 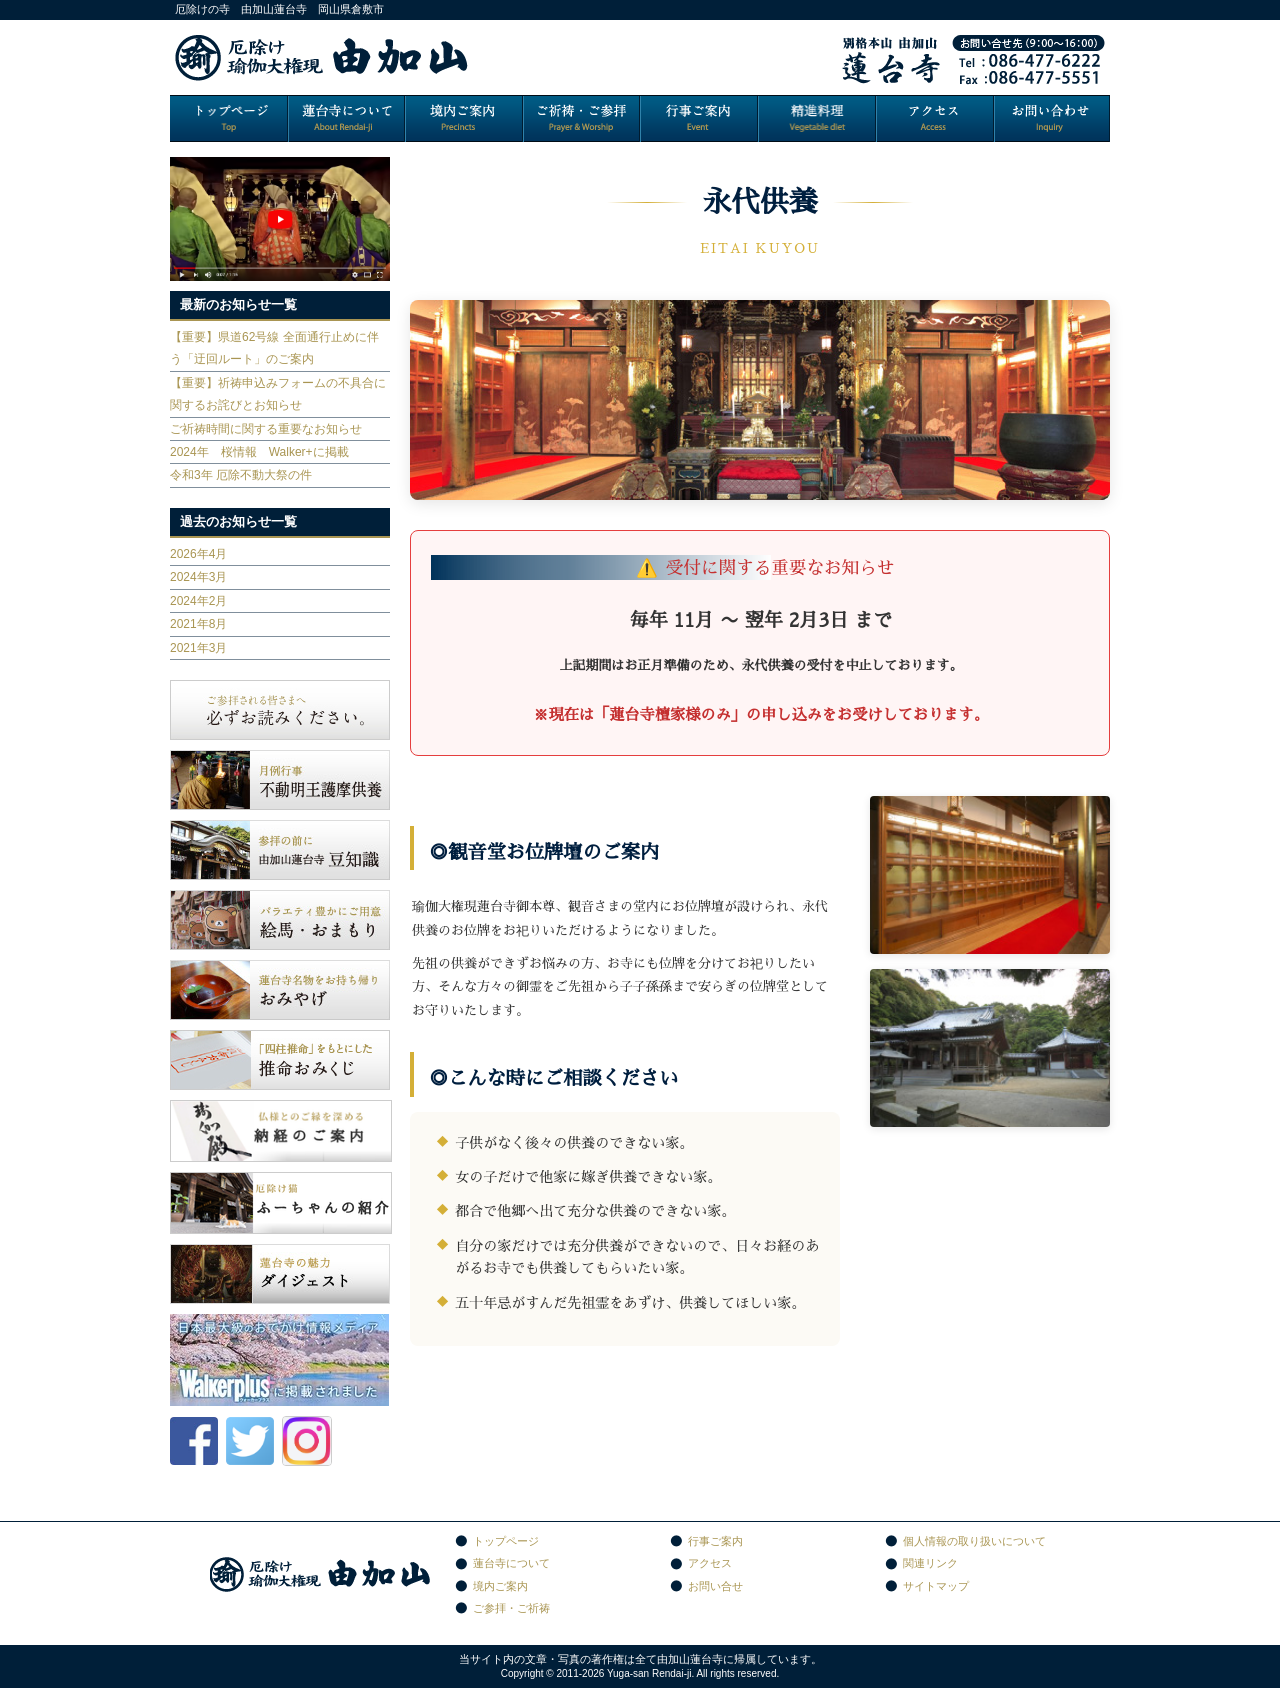 I want to click on 令和3年 厄除不動大祭の件, so click(x=241, y=475).